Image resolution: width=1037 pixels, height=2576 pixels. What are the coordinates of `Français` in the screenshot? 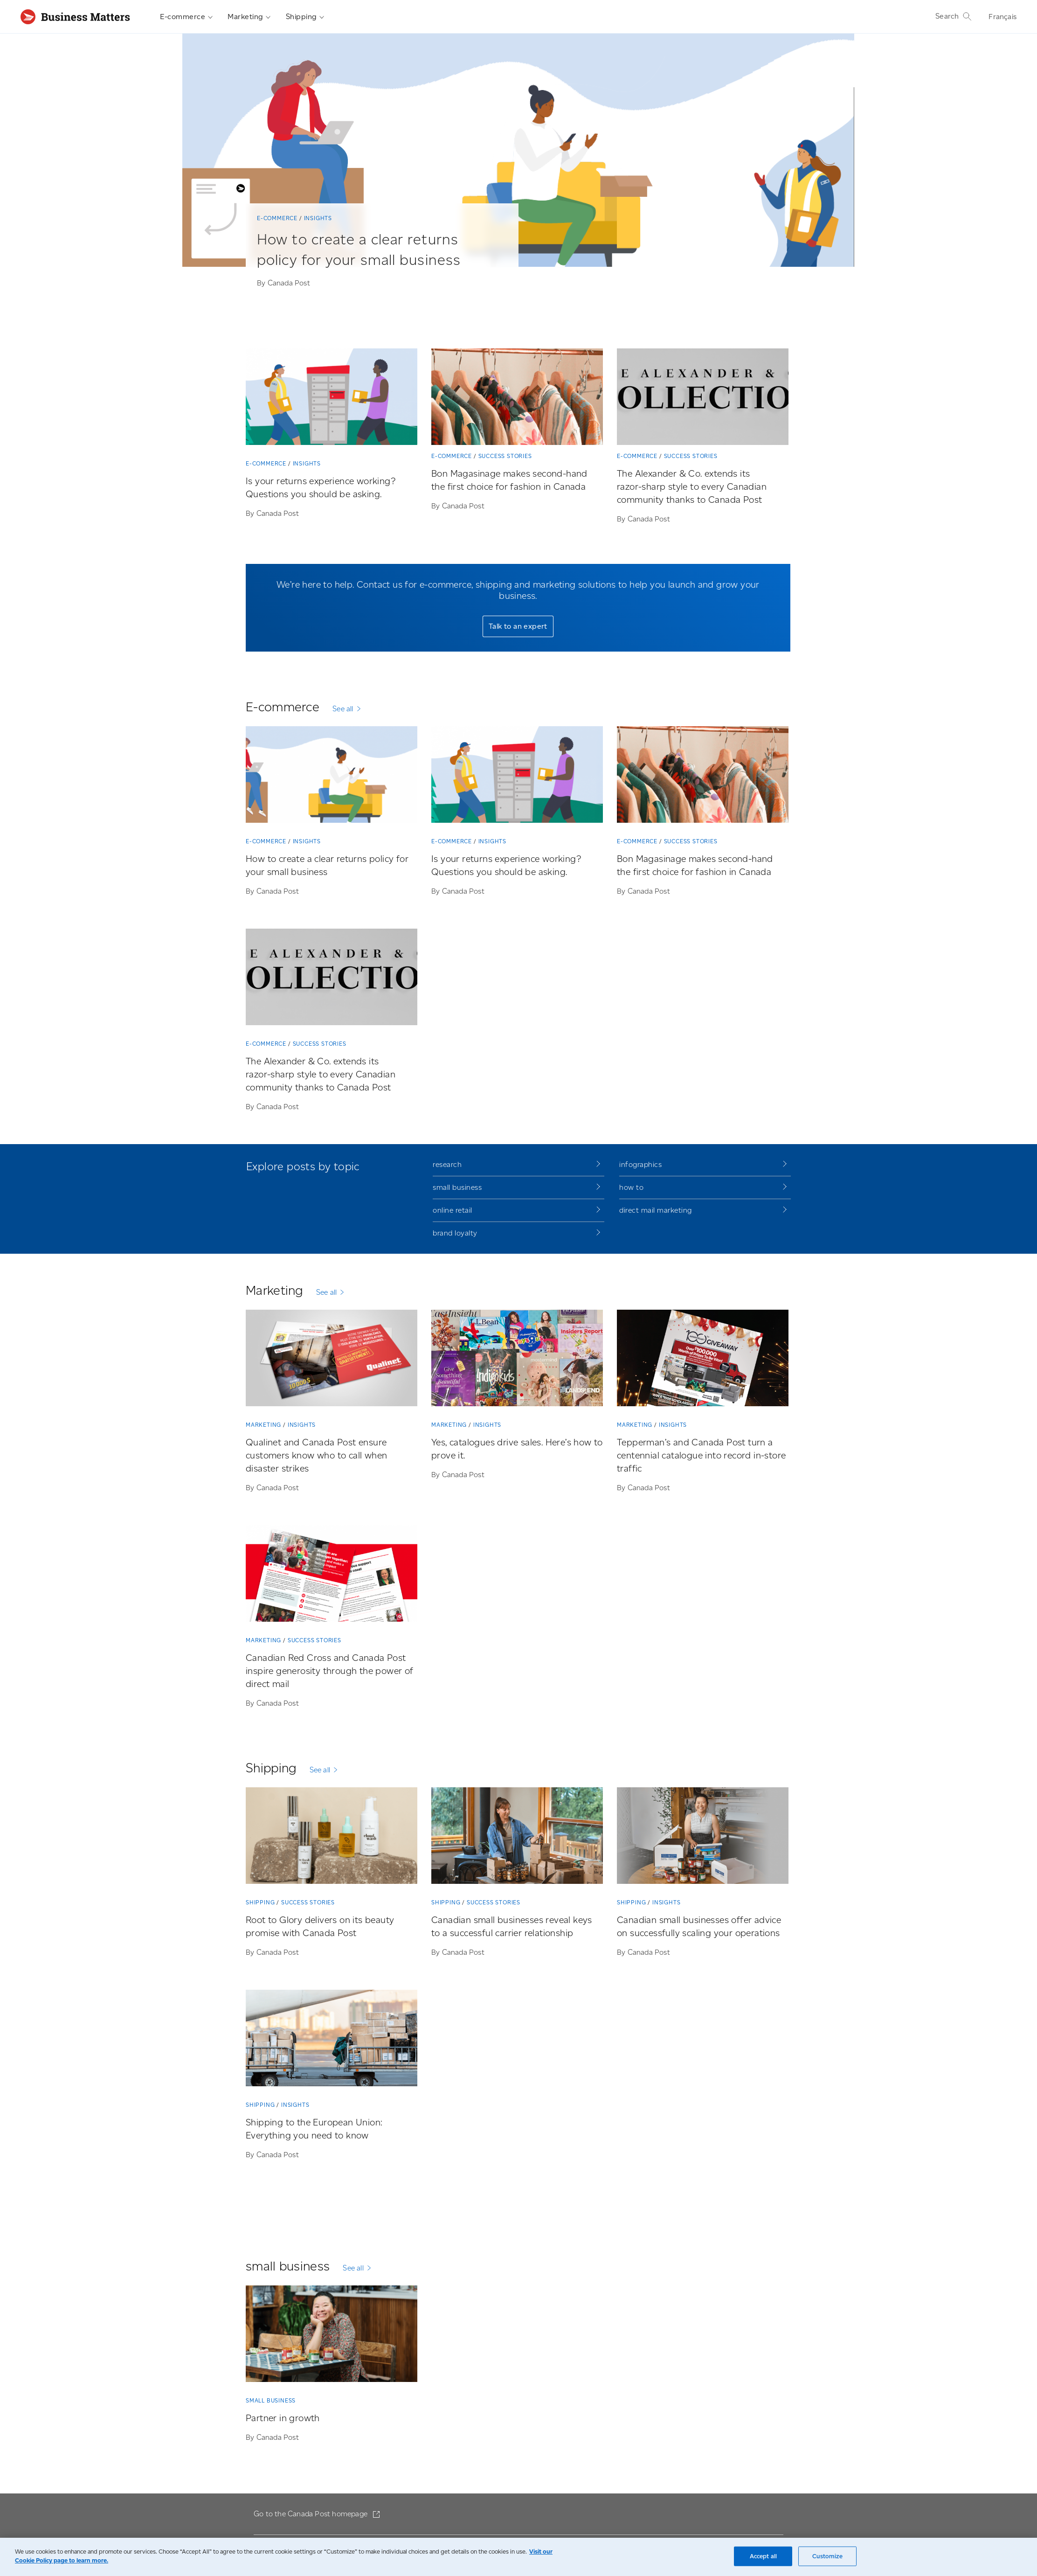 It's located at (1002, 16).